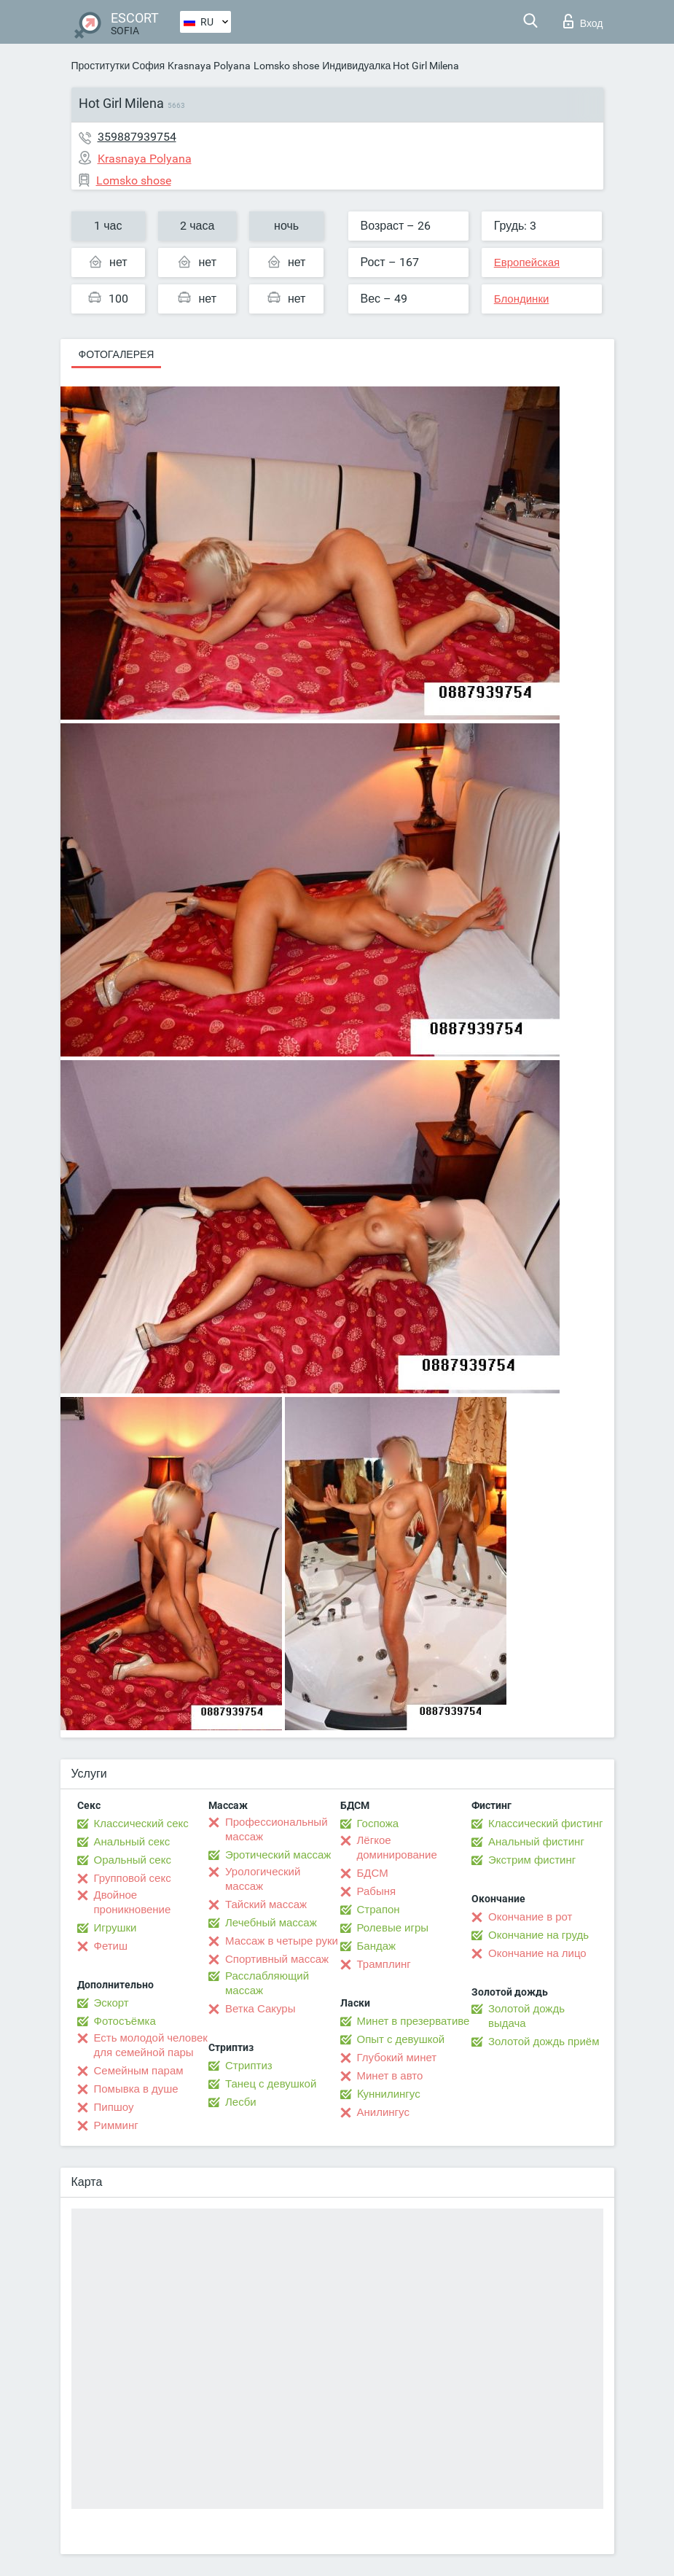  I want to click on Окончание на грудь, so click(538, 1935).